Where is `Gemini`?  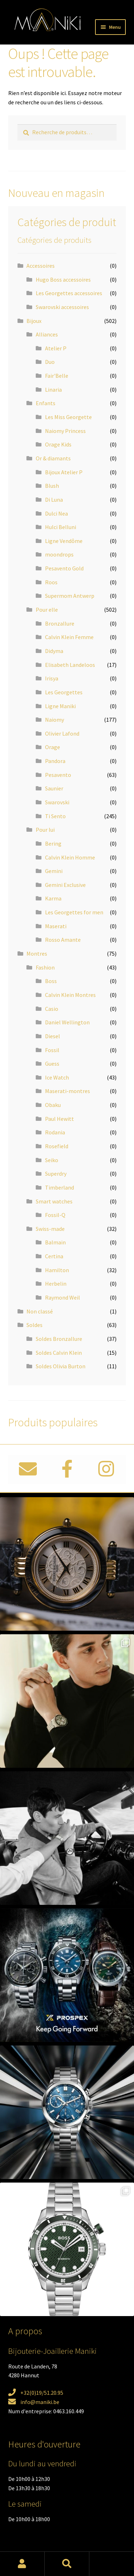 Gemini is located at coordinates (54, 870).